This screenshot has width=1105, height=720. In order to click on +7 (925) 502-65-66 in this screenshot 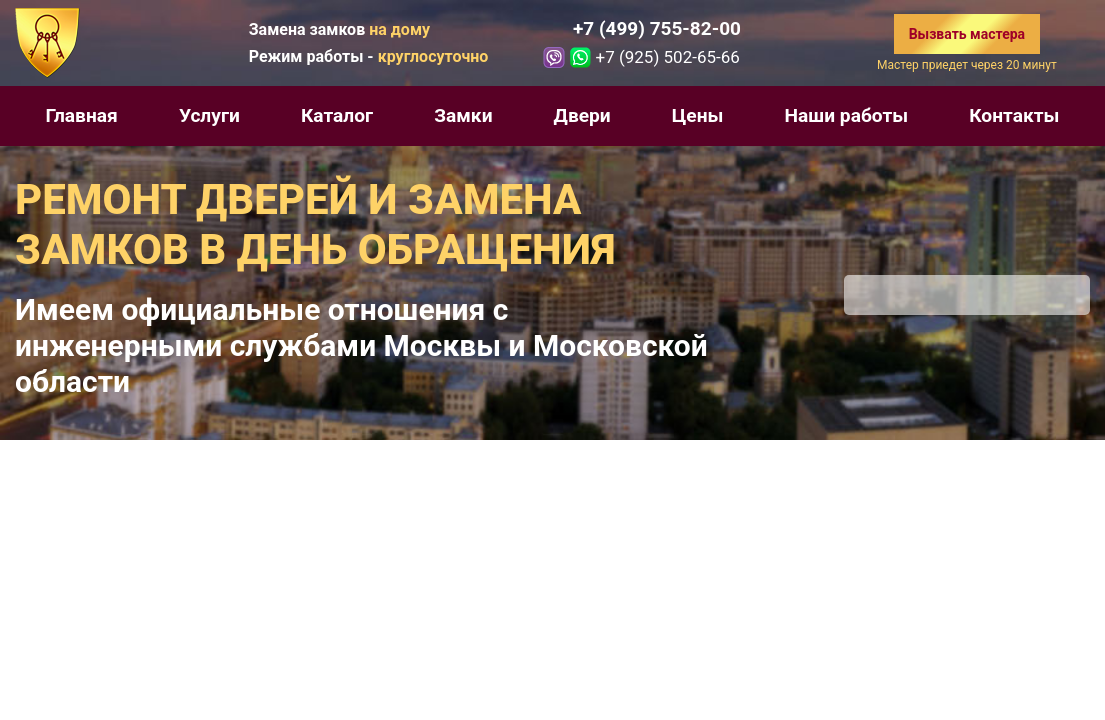, I will do `click(667, 57)`.